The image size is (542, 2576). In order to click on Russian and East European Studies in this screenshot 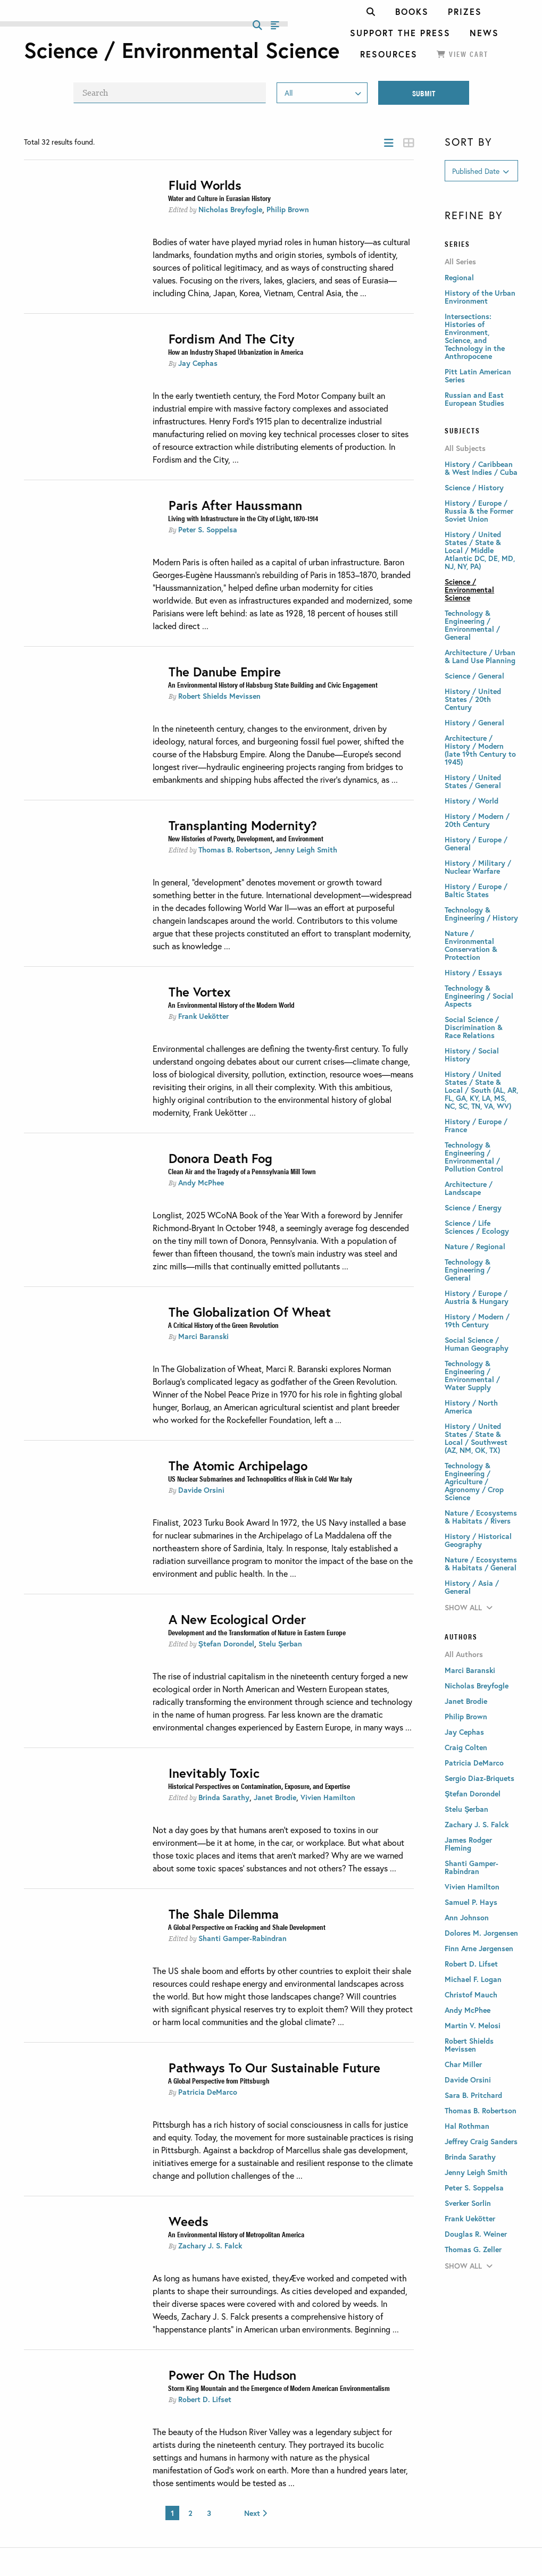, I will do `click(474, 399)`.